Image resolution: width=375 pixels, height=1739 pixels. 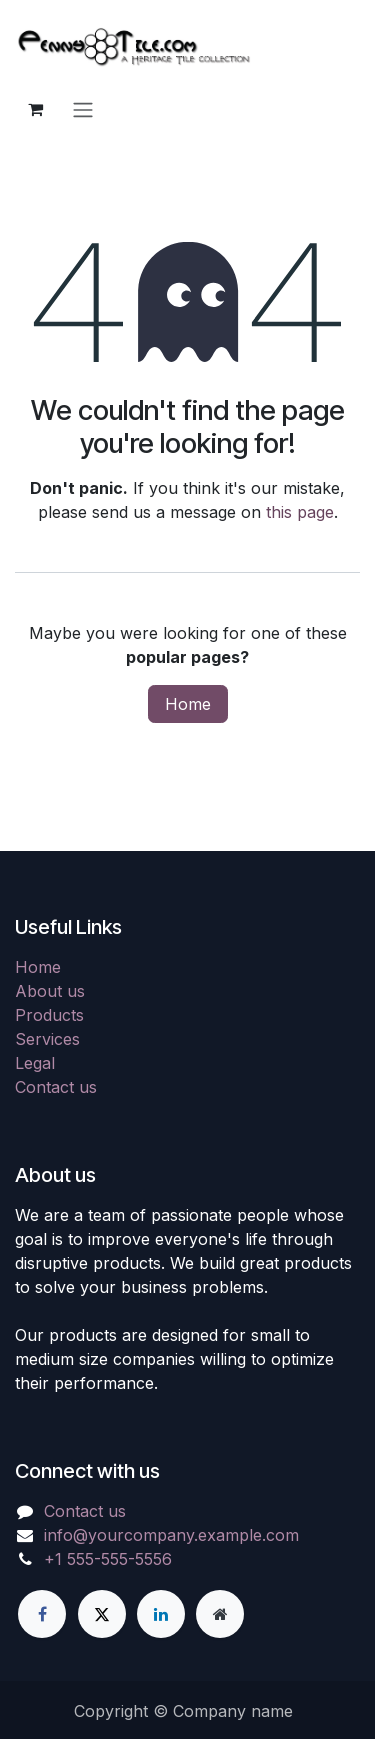 I want to click on +1 555-555-5556, so click(x=108, y=1559).